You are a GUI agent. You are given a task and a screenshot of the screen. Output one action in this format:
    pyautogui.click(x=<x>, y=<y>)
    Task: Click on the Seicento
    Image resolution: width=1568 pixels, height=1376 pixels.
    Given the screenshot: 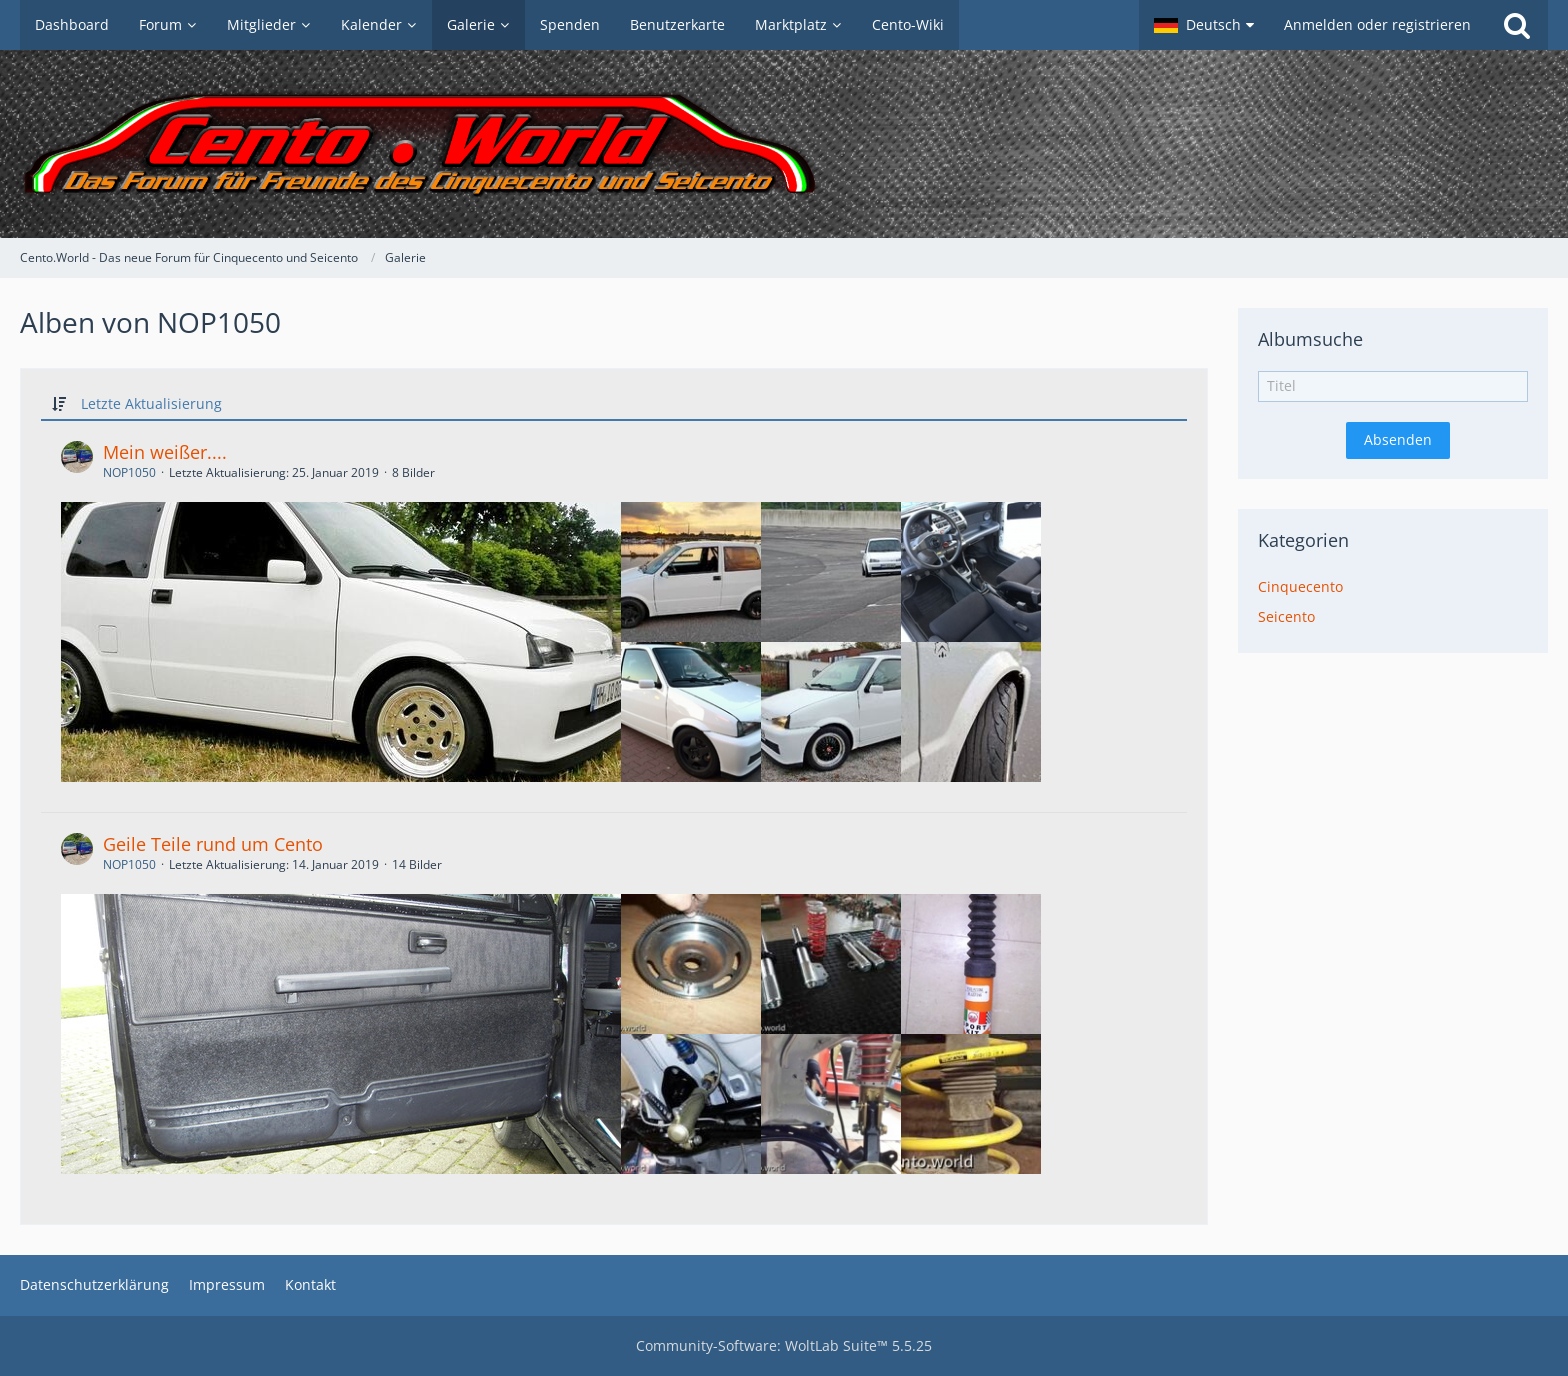 What is the action you would take?
    pyautogui.click(x=1286, y=616)
    